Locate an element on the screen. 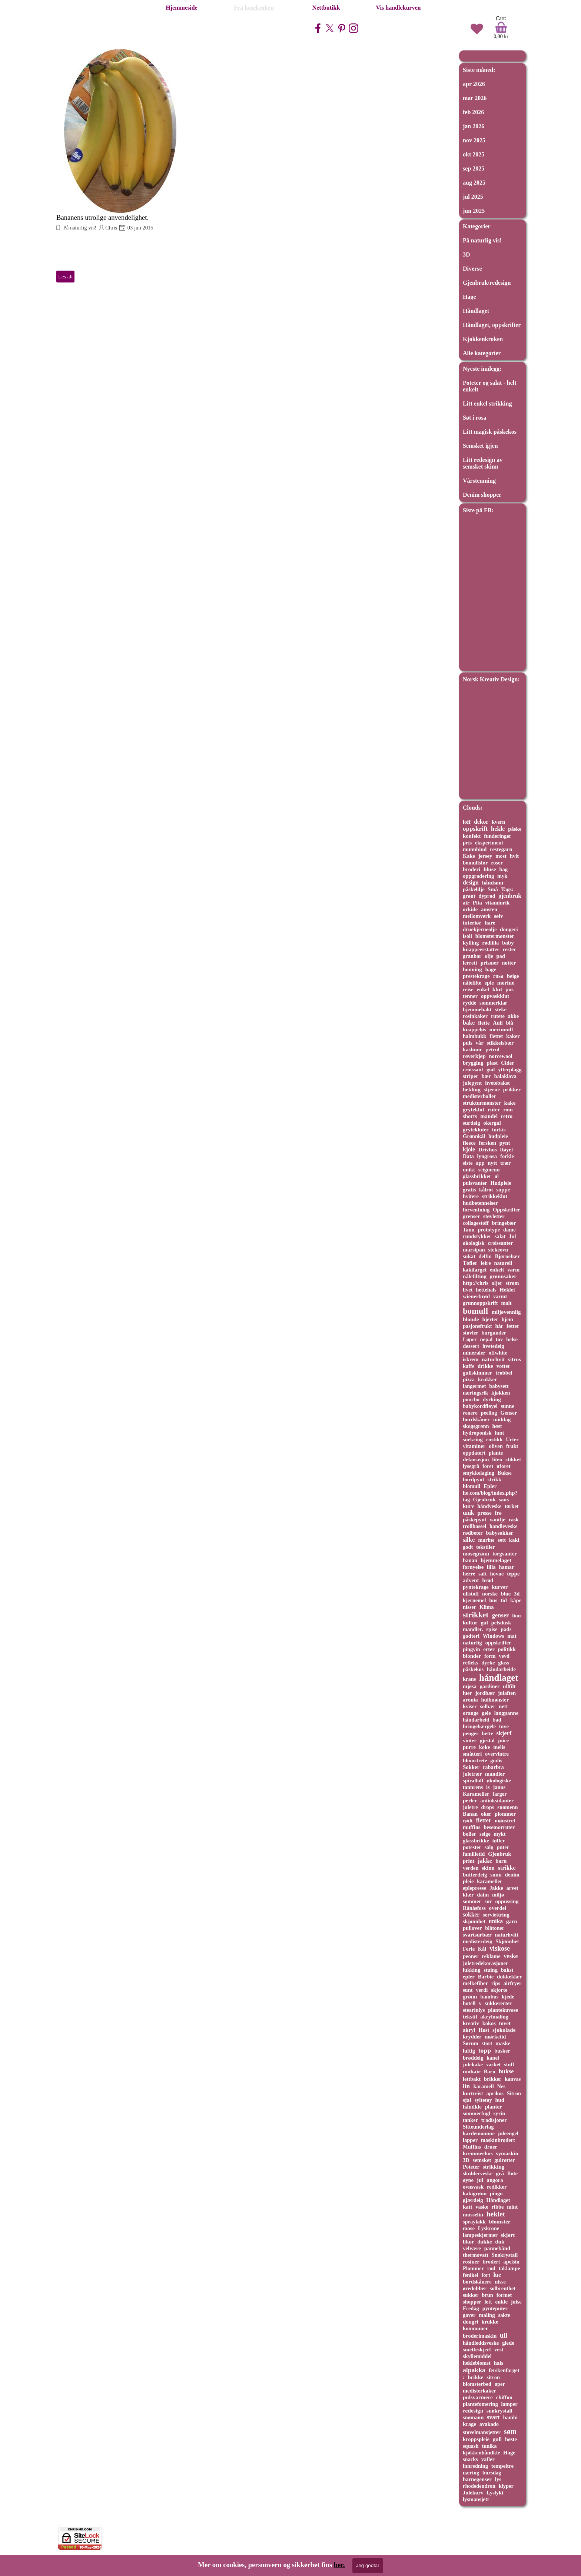 Image resolution: width=581 pixels, height=2576 pixels. Skjønnhet is located at coordinates (507, 1941).